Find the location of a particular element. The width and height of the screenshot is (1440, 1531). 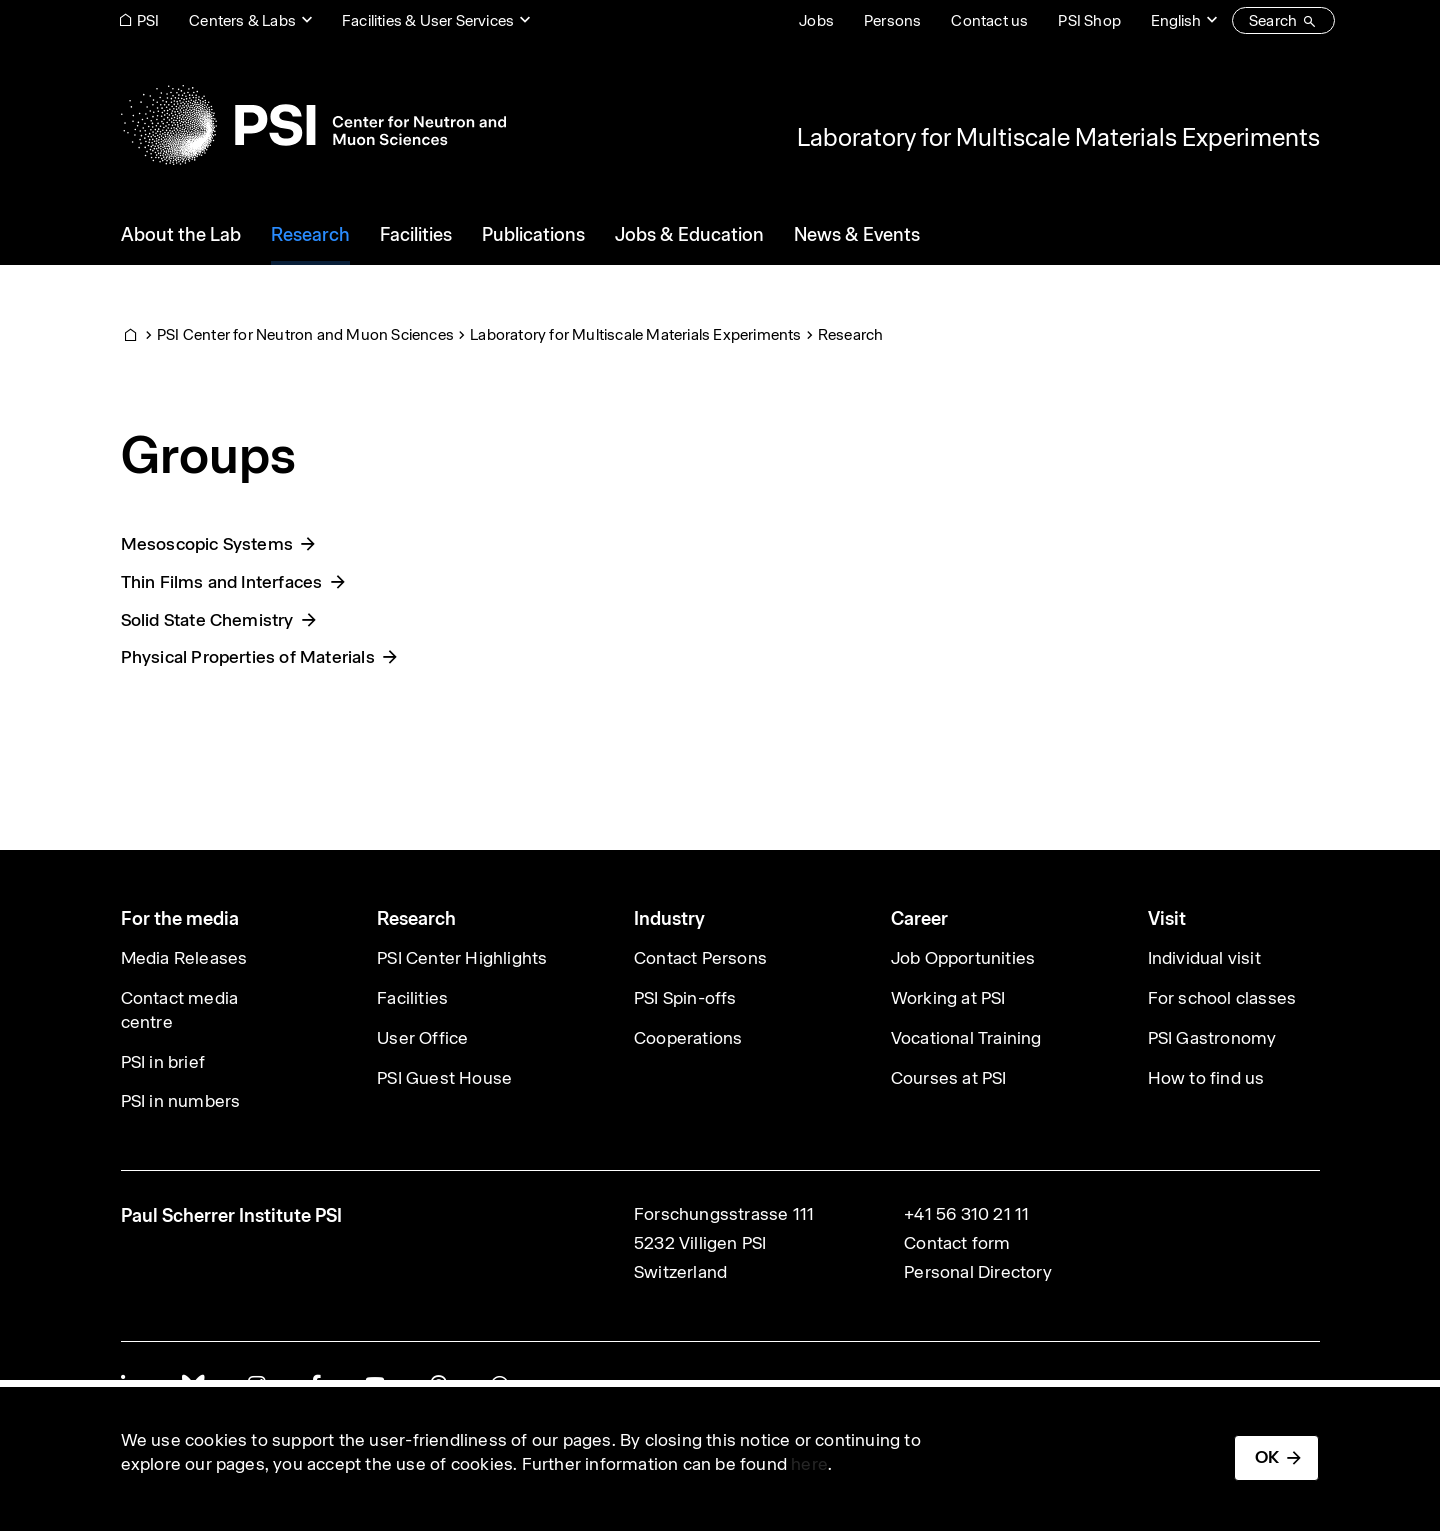

English [Change website language (current English)] is located at coordinates (1176, 20).